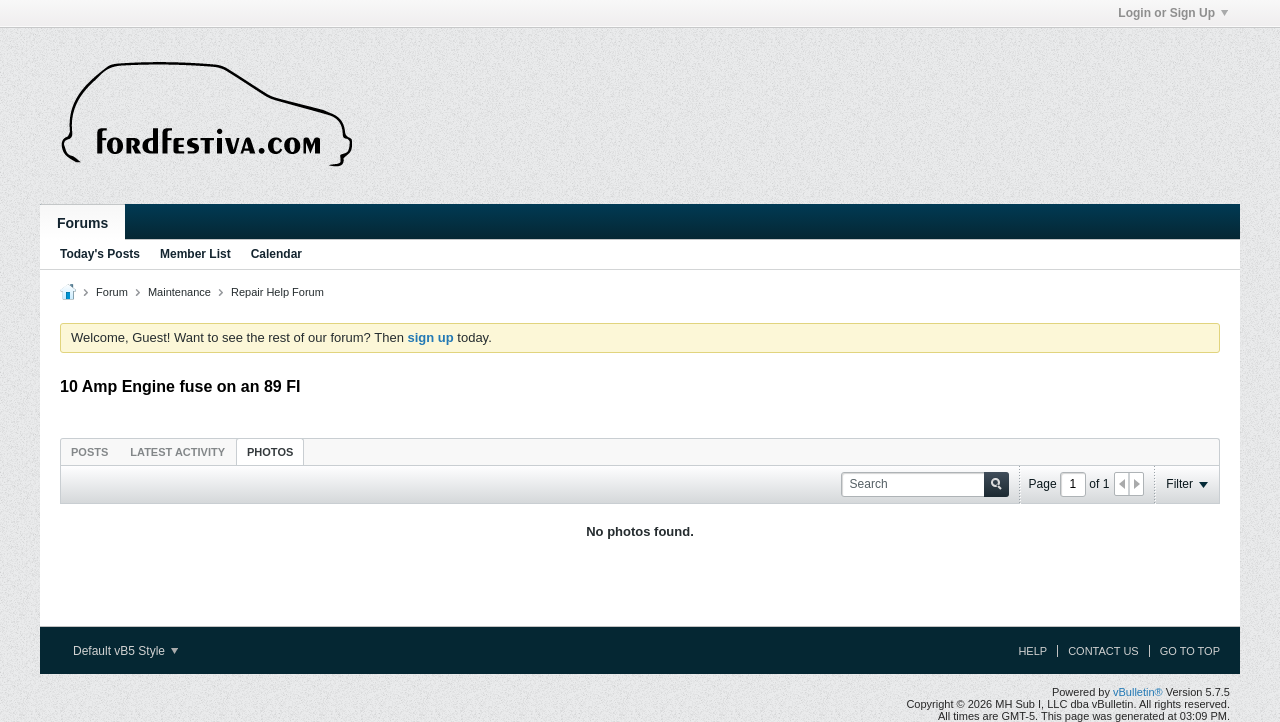 The image size is (1280, 722). I want to click on Today's Posts, so click(100, 254).